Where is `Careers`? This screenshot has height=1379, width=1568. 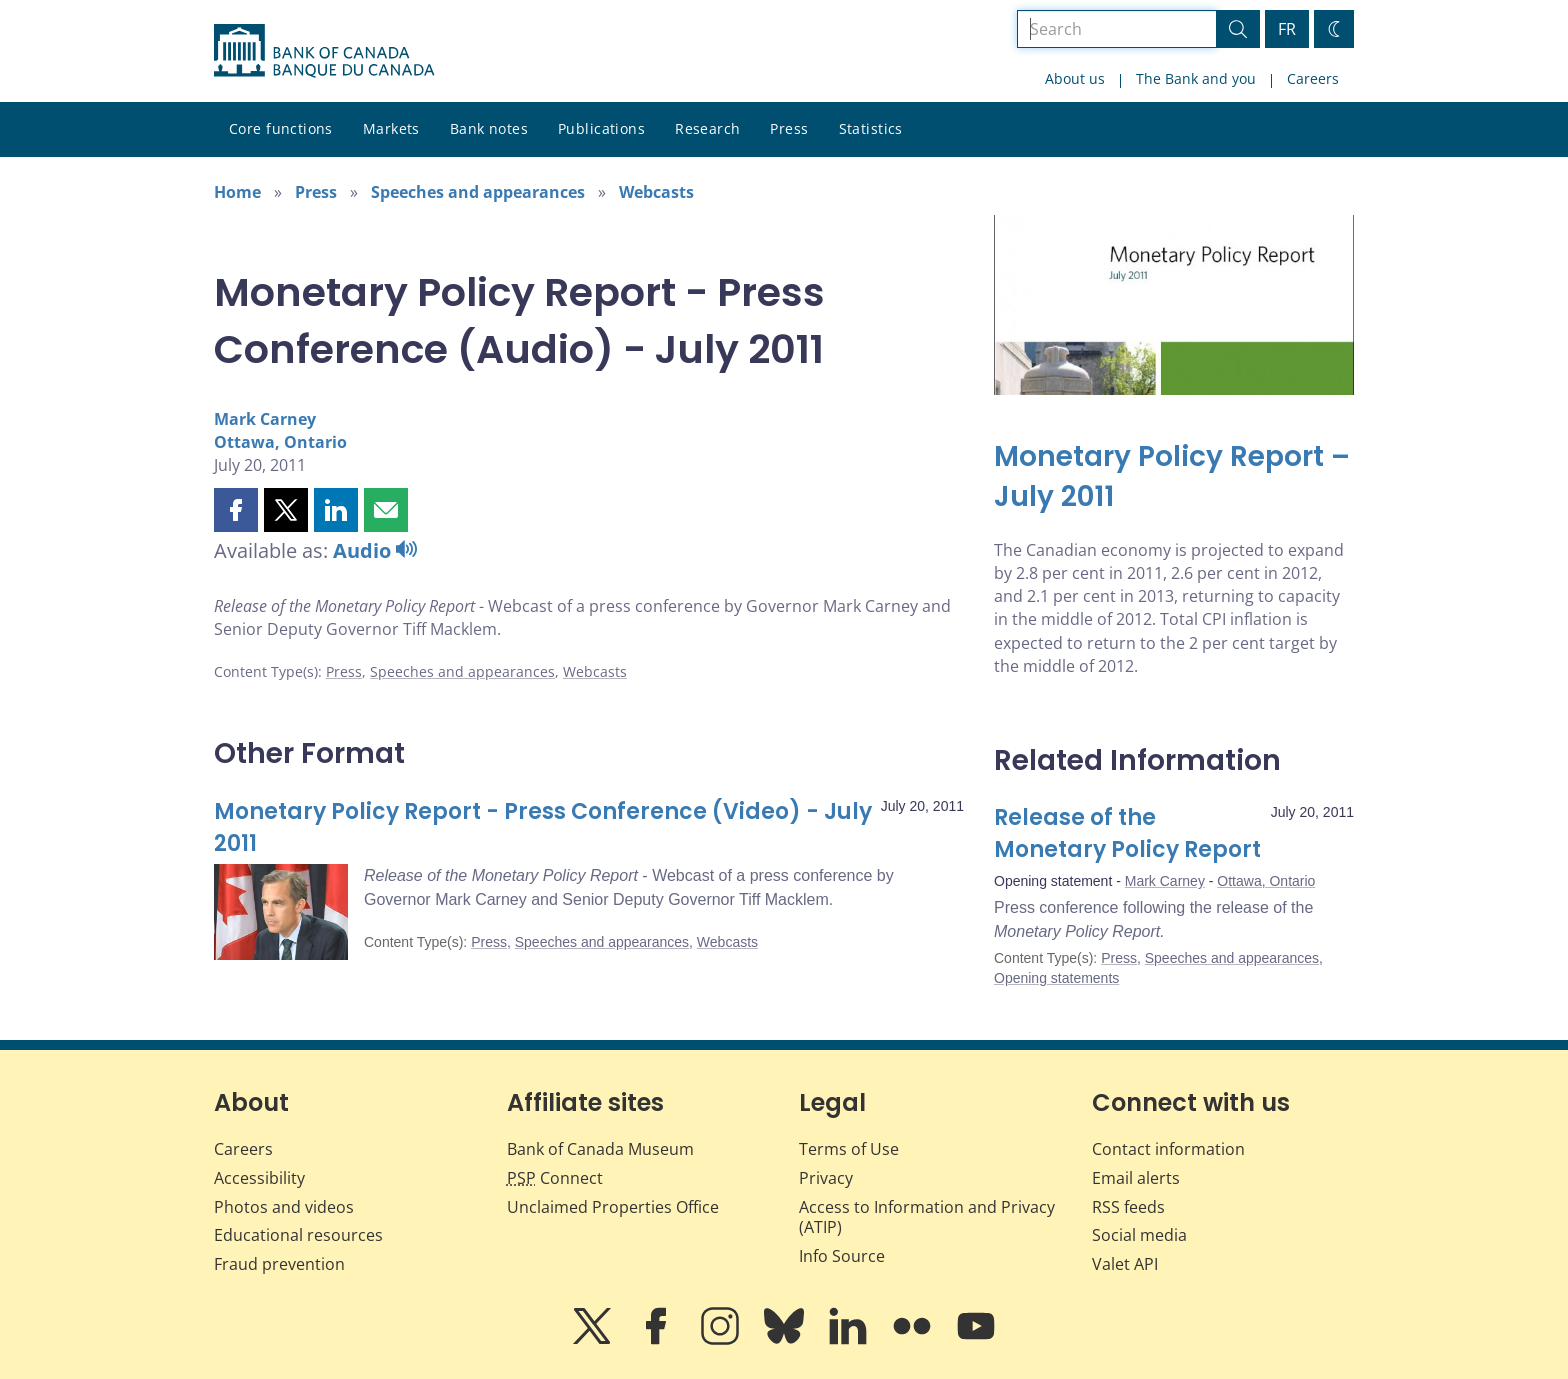 Careers is located at coordinates (1313, 78).